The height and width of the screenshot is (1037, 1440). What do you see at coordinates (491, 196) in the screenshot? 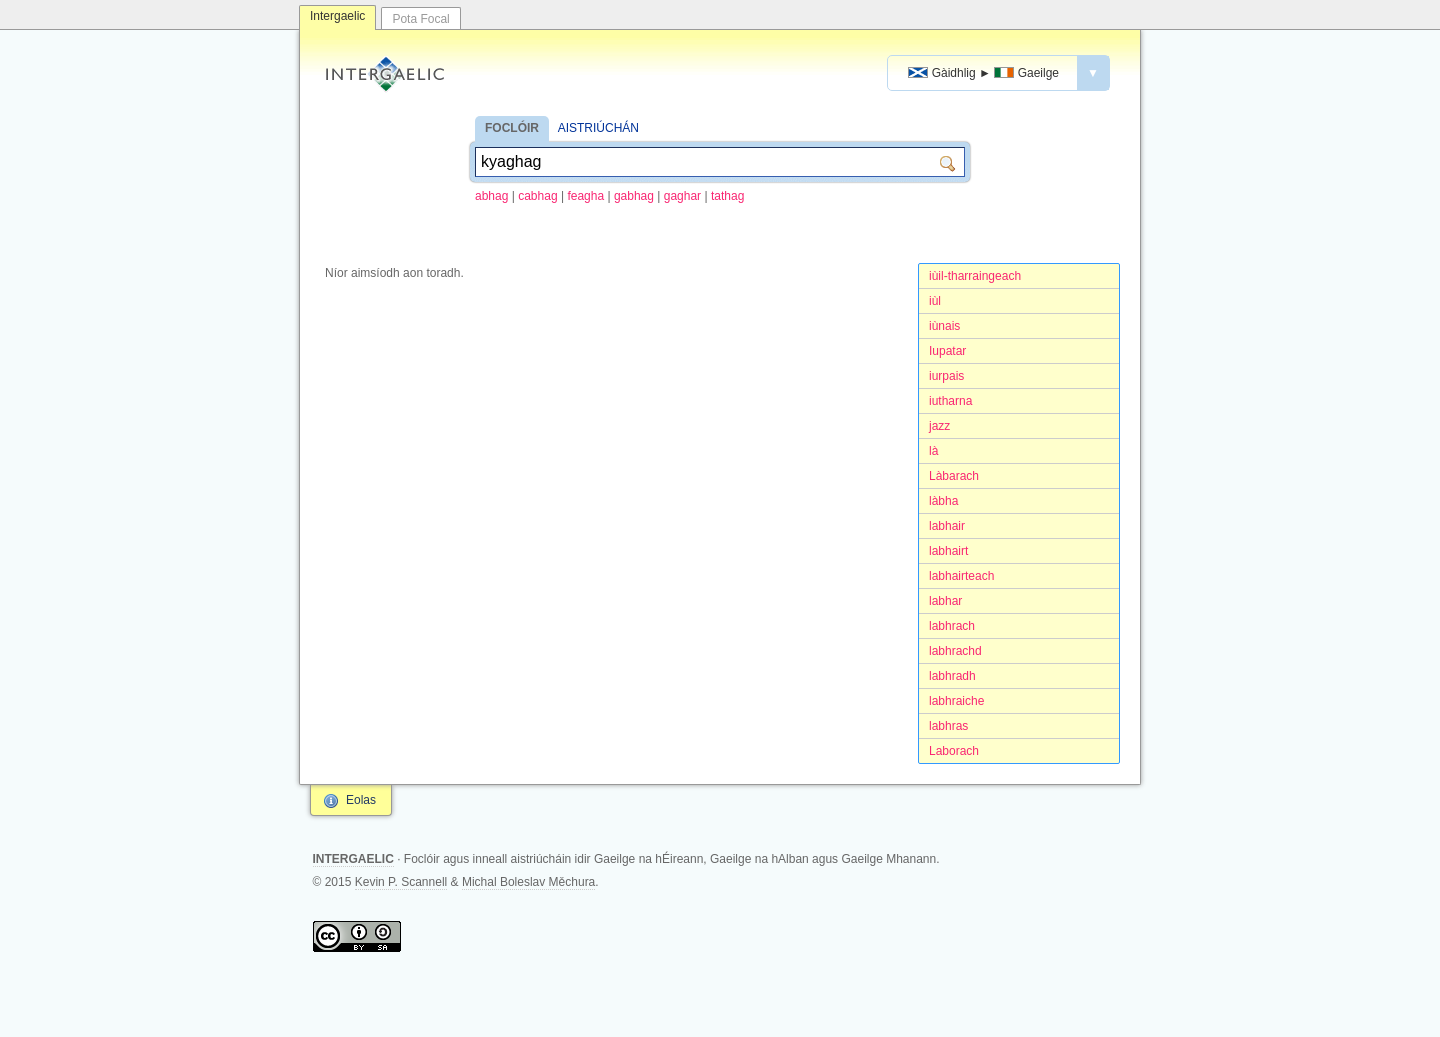
I see `abhag` at bounding box center [491, 196].